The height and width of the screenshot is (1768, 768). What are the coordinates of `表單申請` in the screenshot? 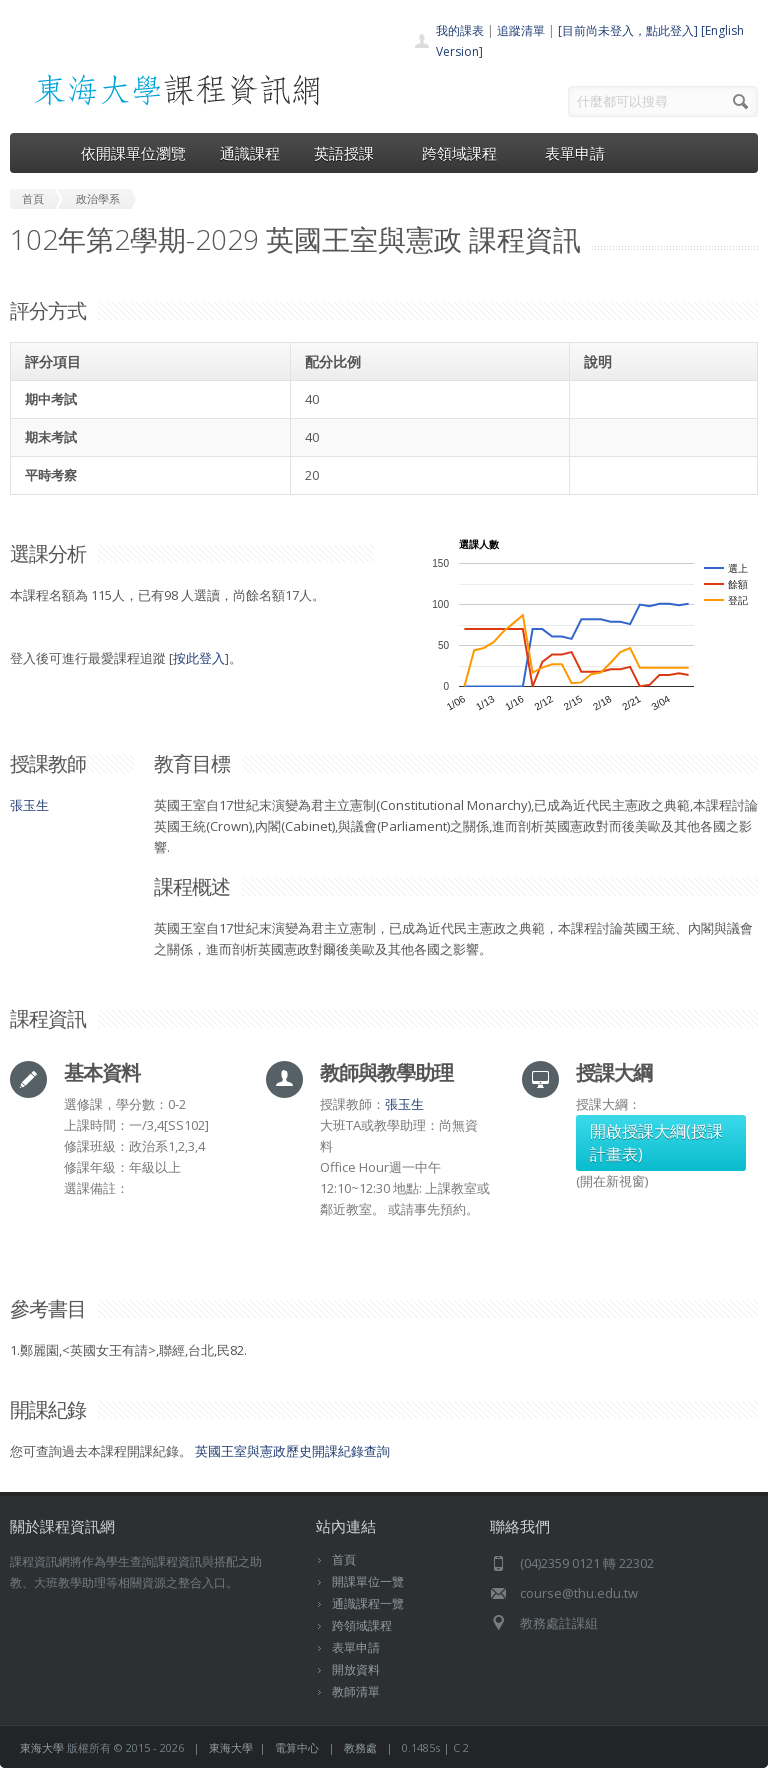 It's located at (575, 153).